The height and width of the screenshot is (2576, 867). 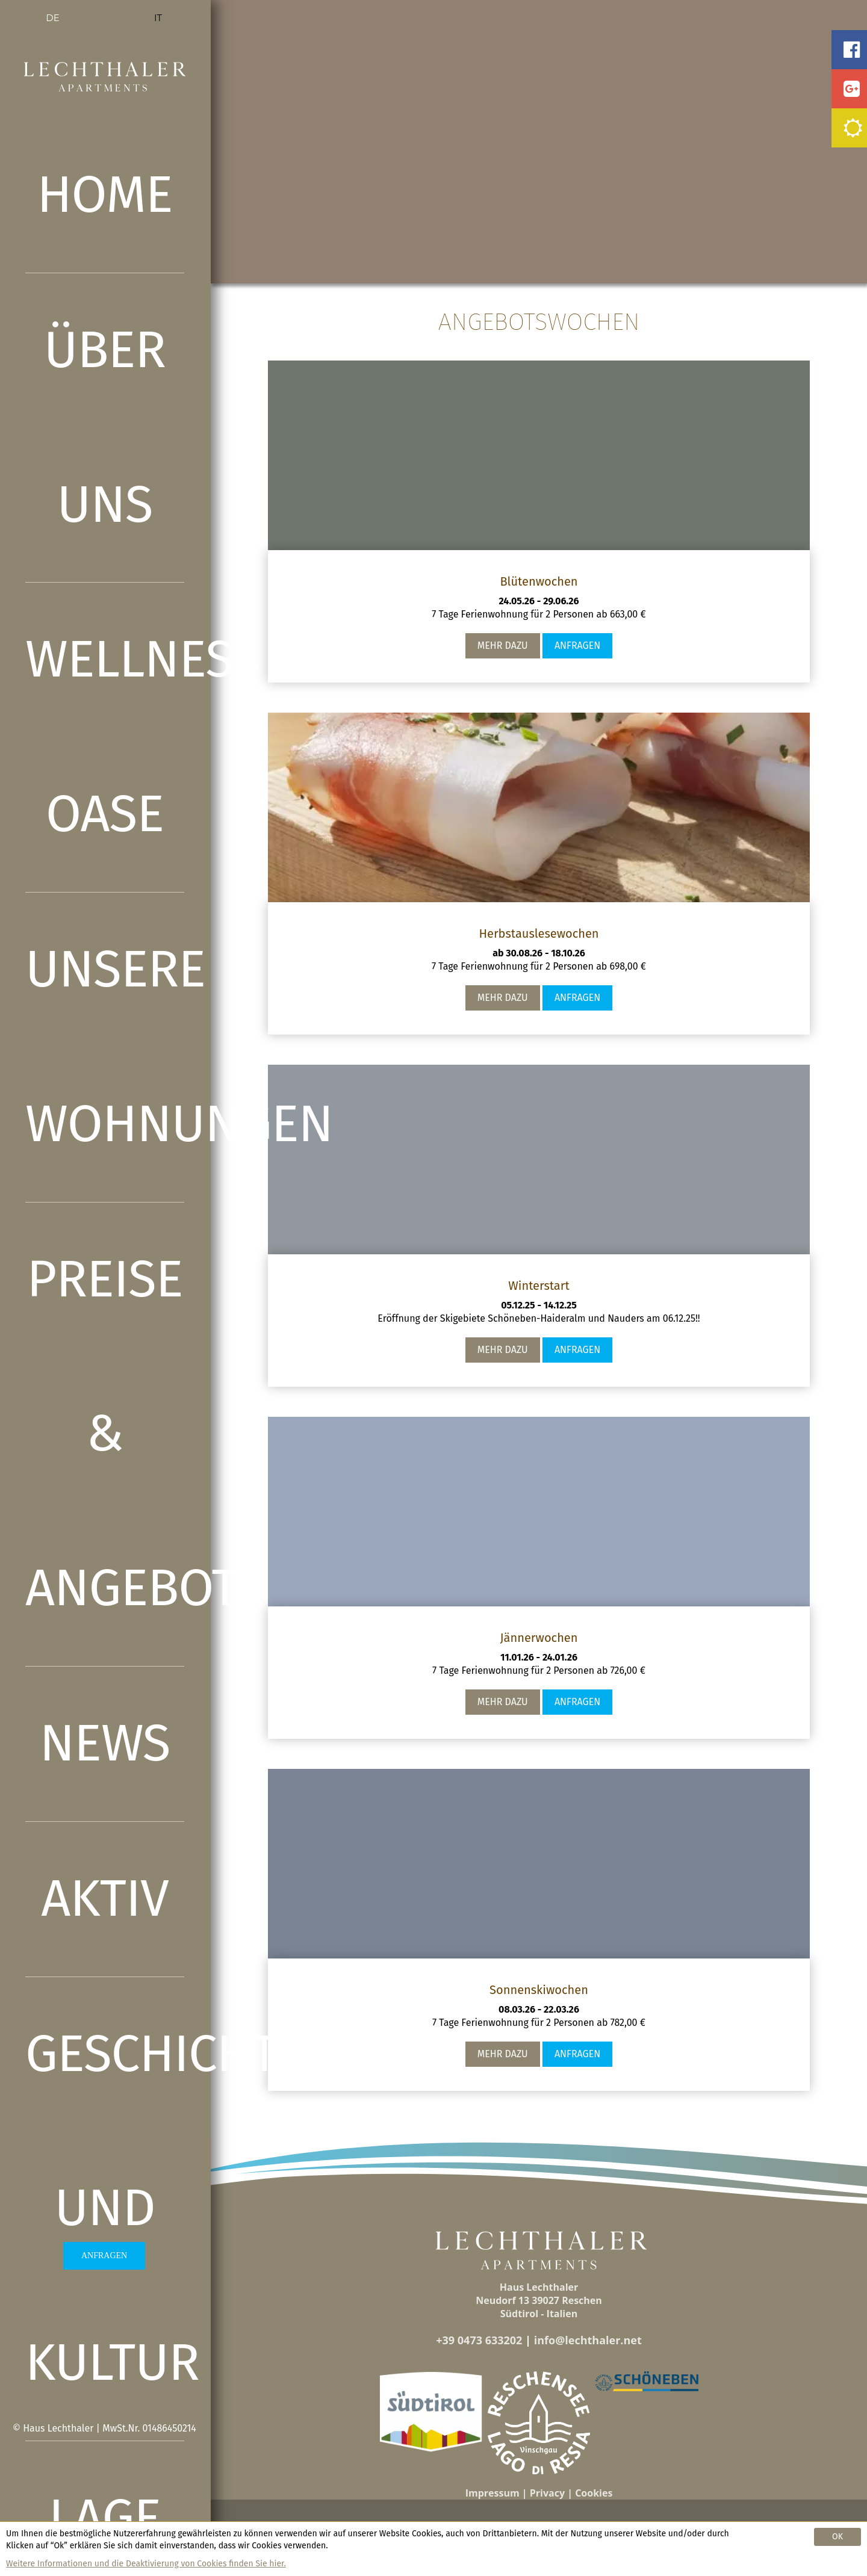 I want to click on IT, so click(x=158, y=17).